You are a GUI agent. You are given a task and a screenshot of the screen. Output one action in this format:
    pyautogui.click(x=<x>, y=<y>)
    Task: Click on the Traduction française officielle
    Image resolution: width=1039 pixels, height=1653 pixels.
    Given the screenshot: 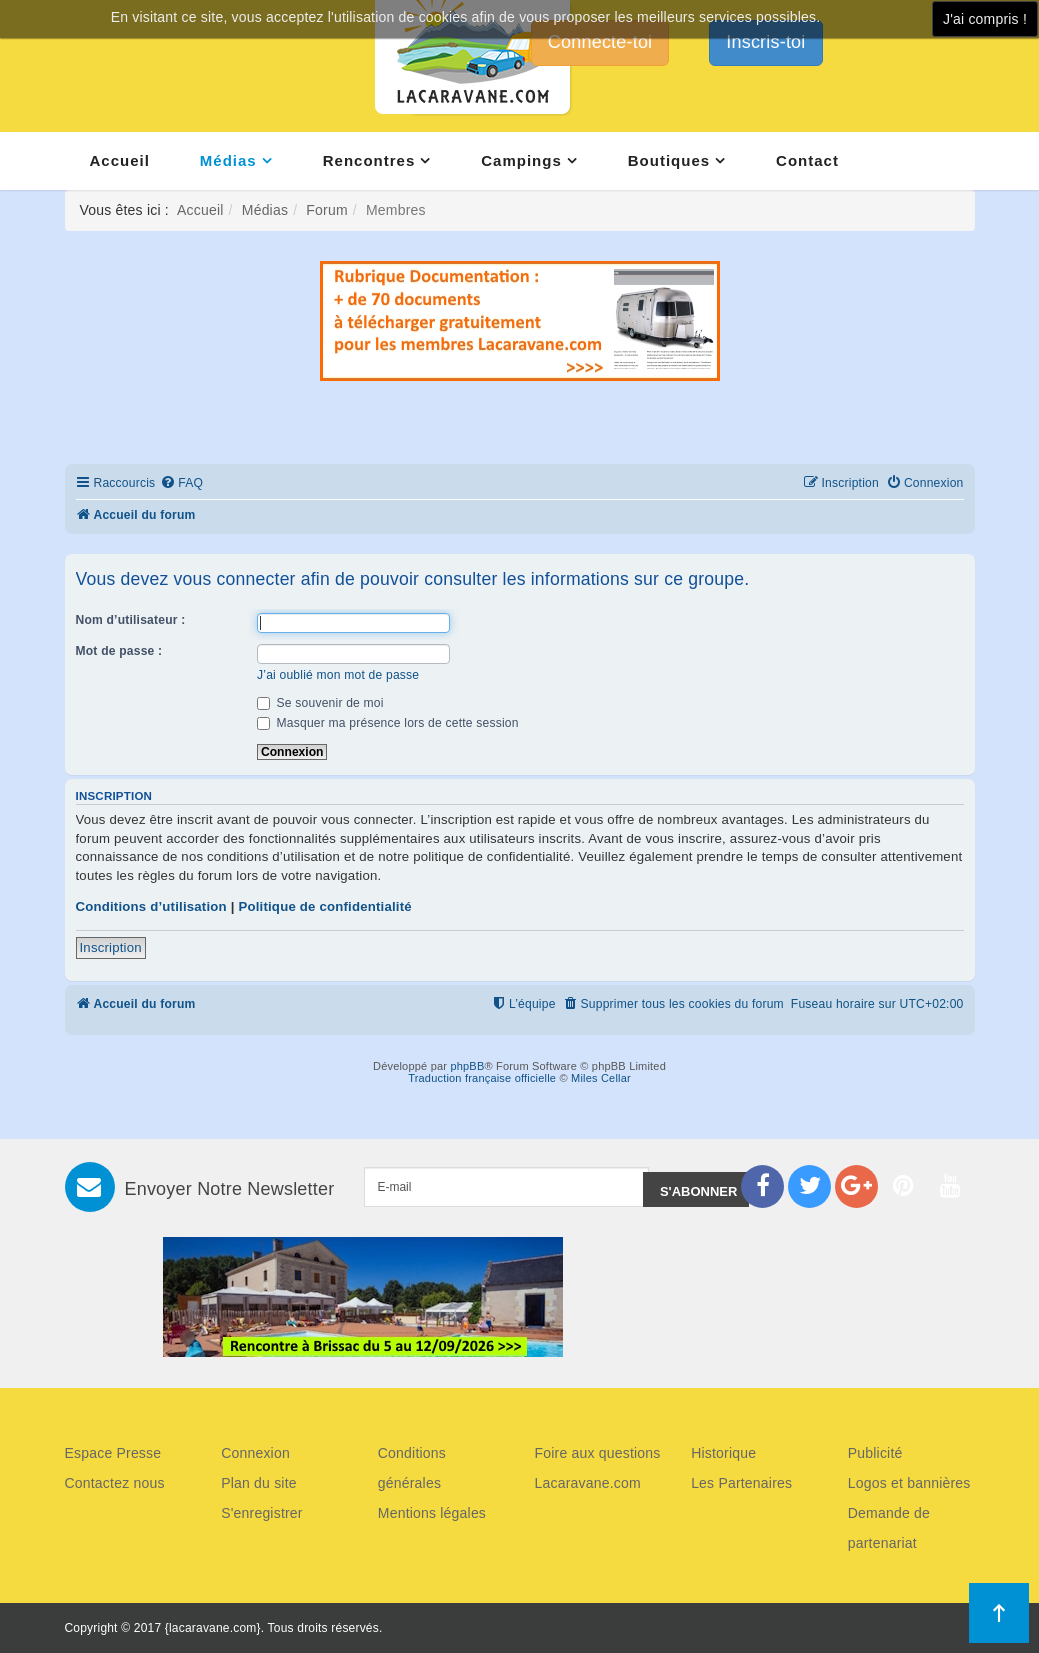 What is the action you would take?
    pyautogui.click(x=482, y=1078)
    